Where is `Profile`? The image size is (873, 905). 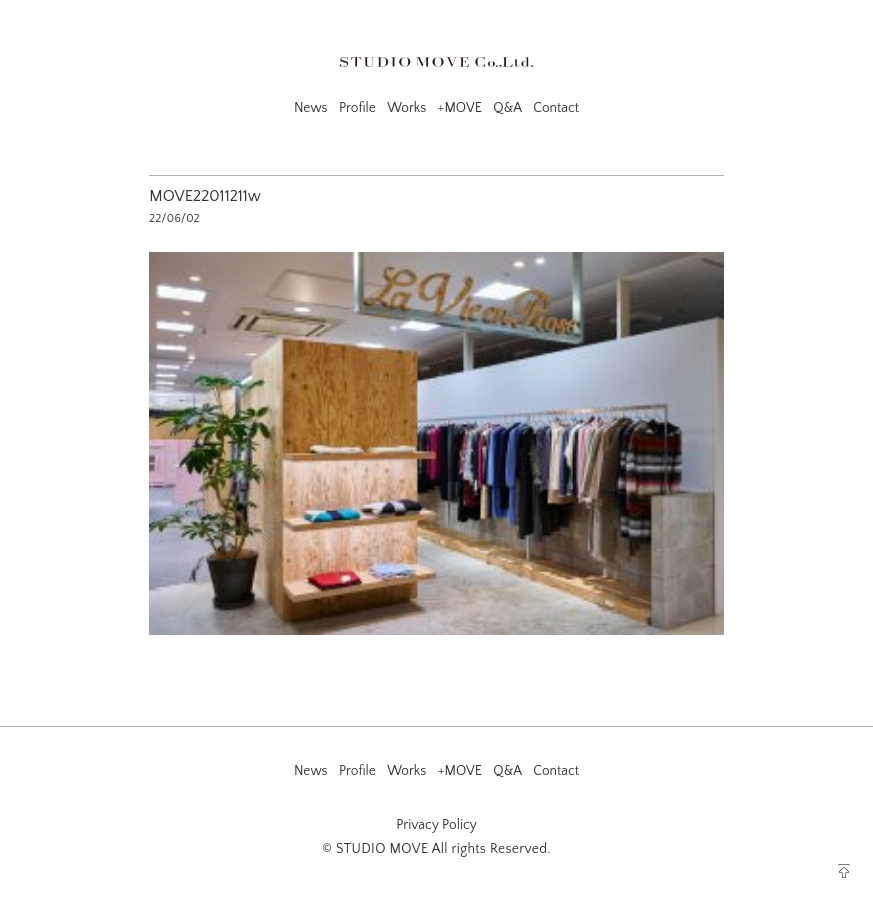
Profile is located at coordinates (357, 108).